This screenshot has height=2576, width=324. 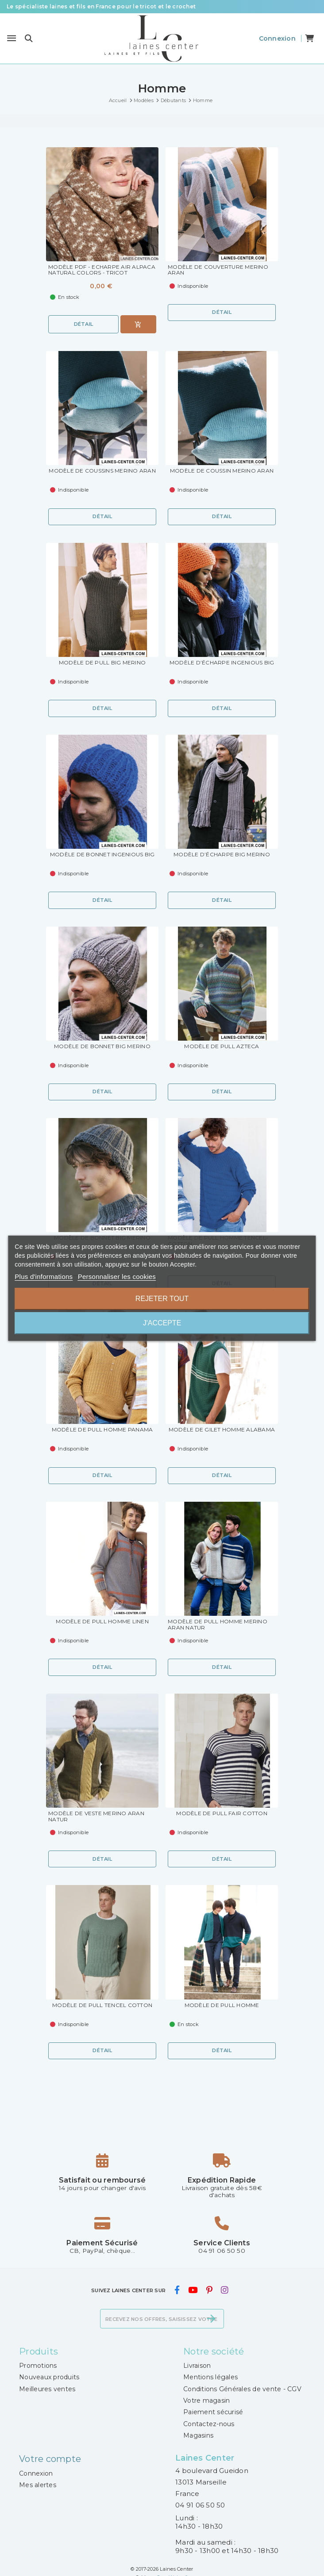 I want to click on [instagram], so click(x=224, y=2290).